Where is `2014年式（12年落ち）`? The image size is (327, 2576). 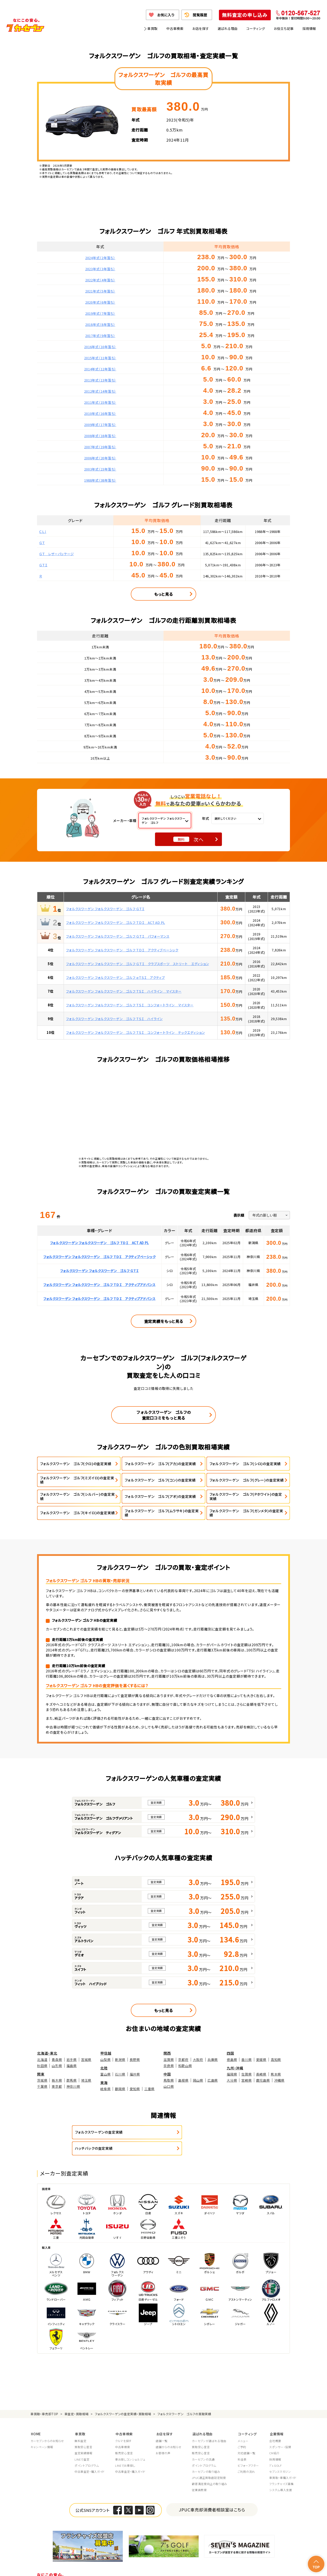 2014年式（12年落ち） is located at coordinates (100, 369).